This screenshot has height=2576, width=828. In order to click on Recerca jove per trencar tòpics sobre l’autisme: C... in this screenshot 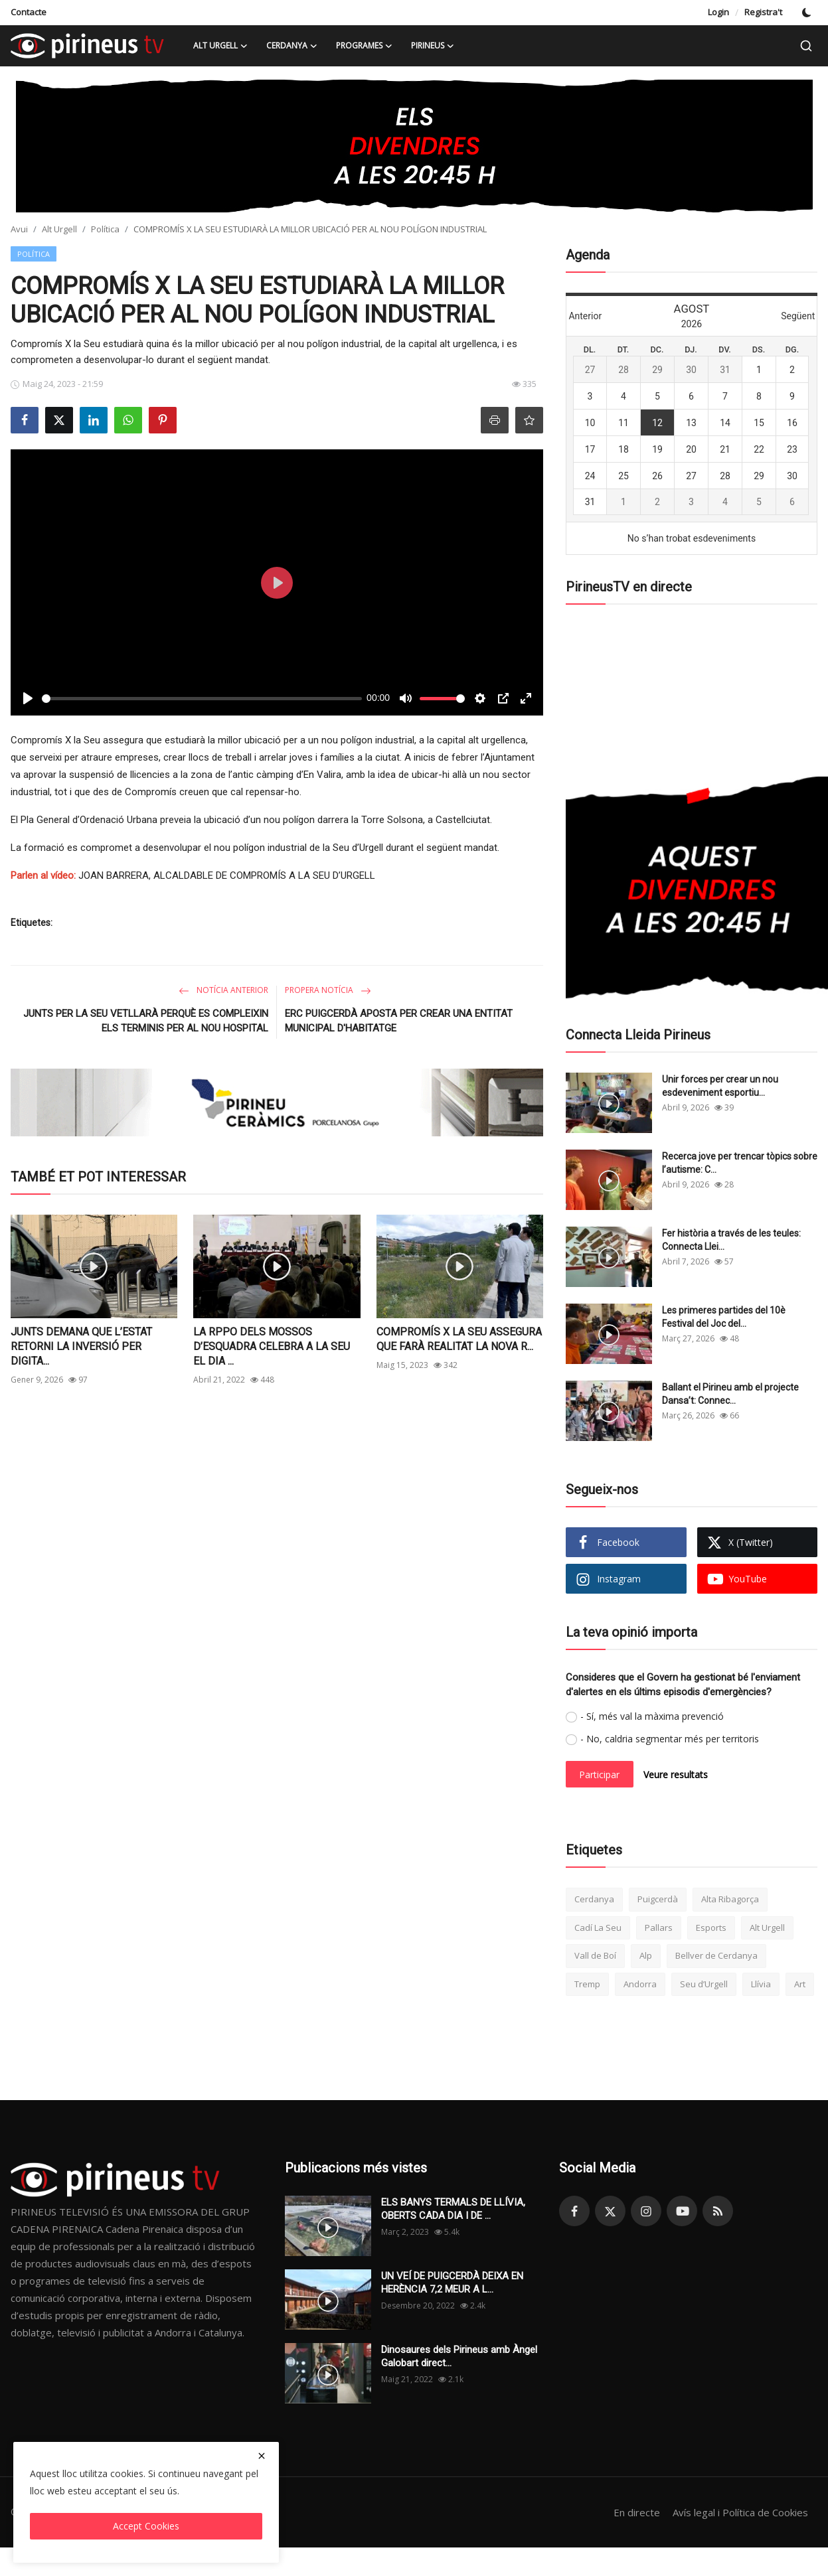, I will do `click(739, 1163)`.